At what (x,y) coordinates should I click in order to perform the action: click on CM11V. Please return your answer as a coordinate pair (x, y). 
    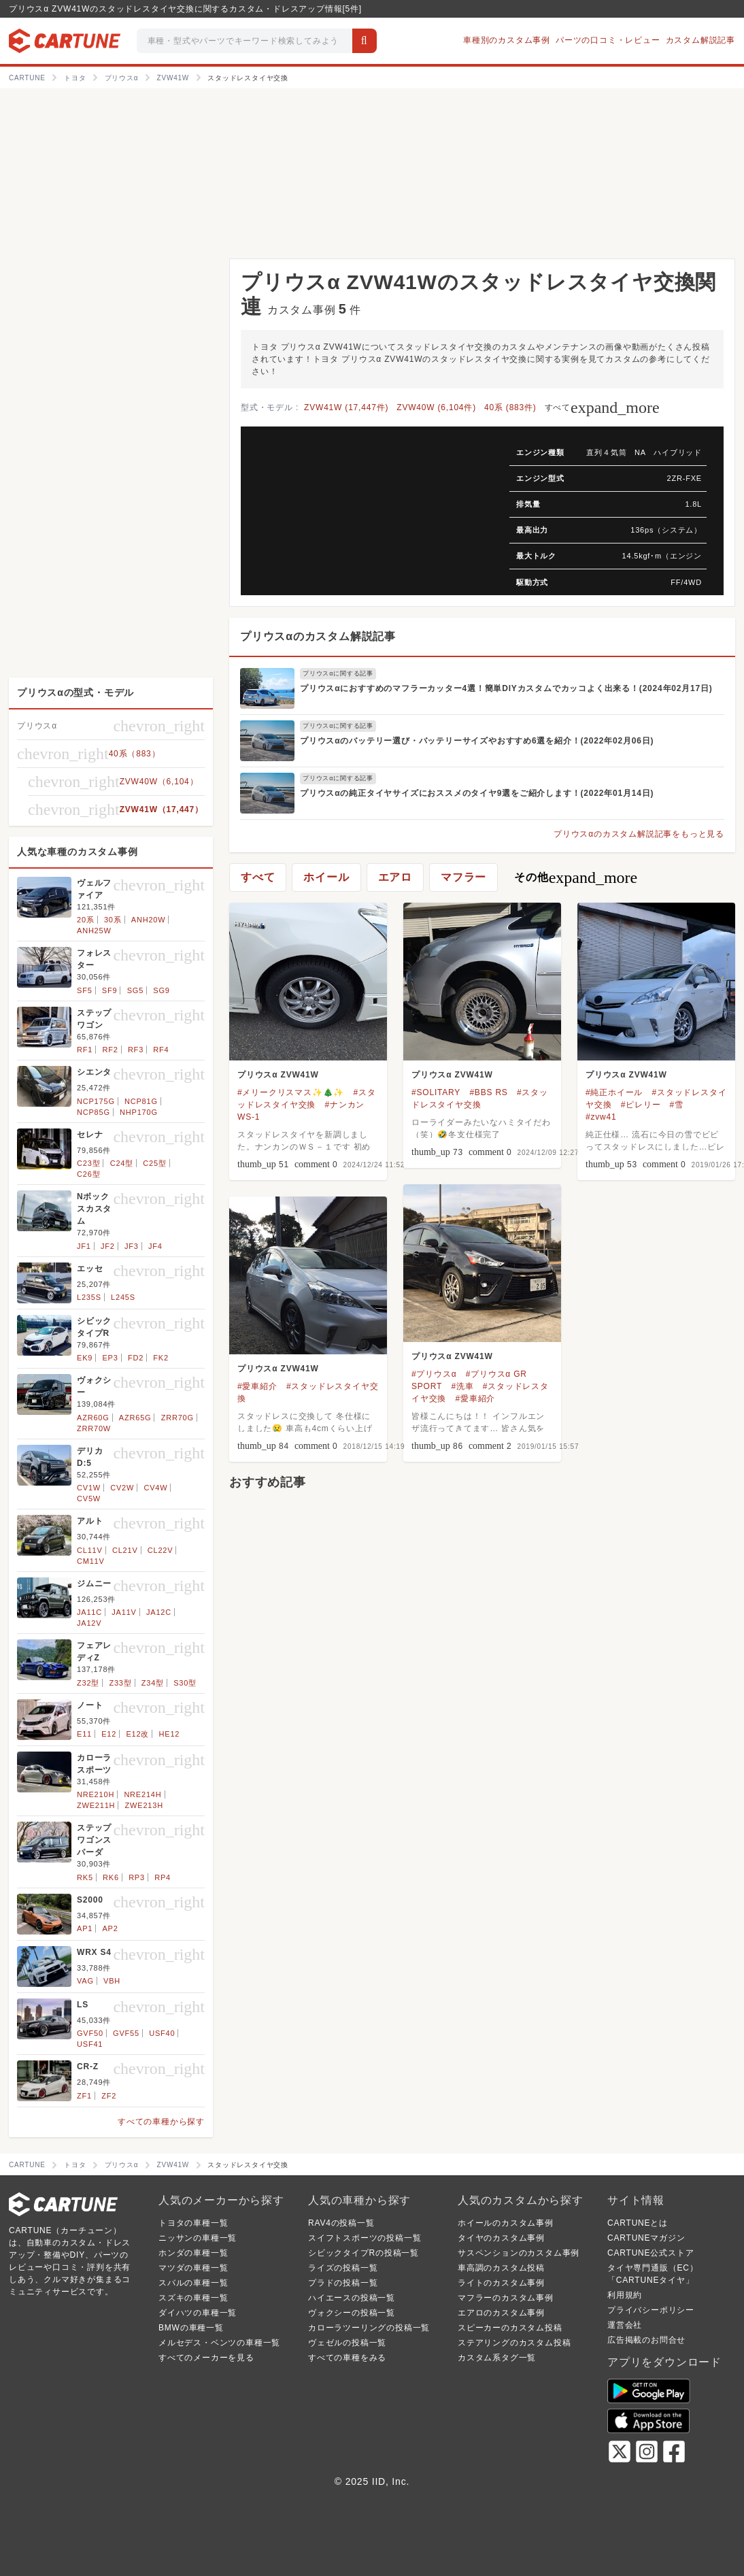
    Looking at the image, I should click on (91, 1561).